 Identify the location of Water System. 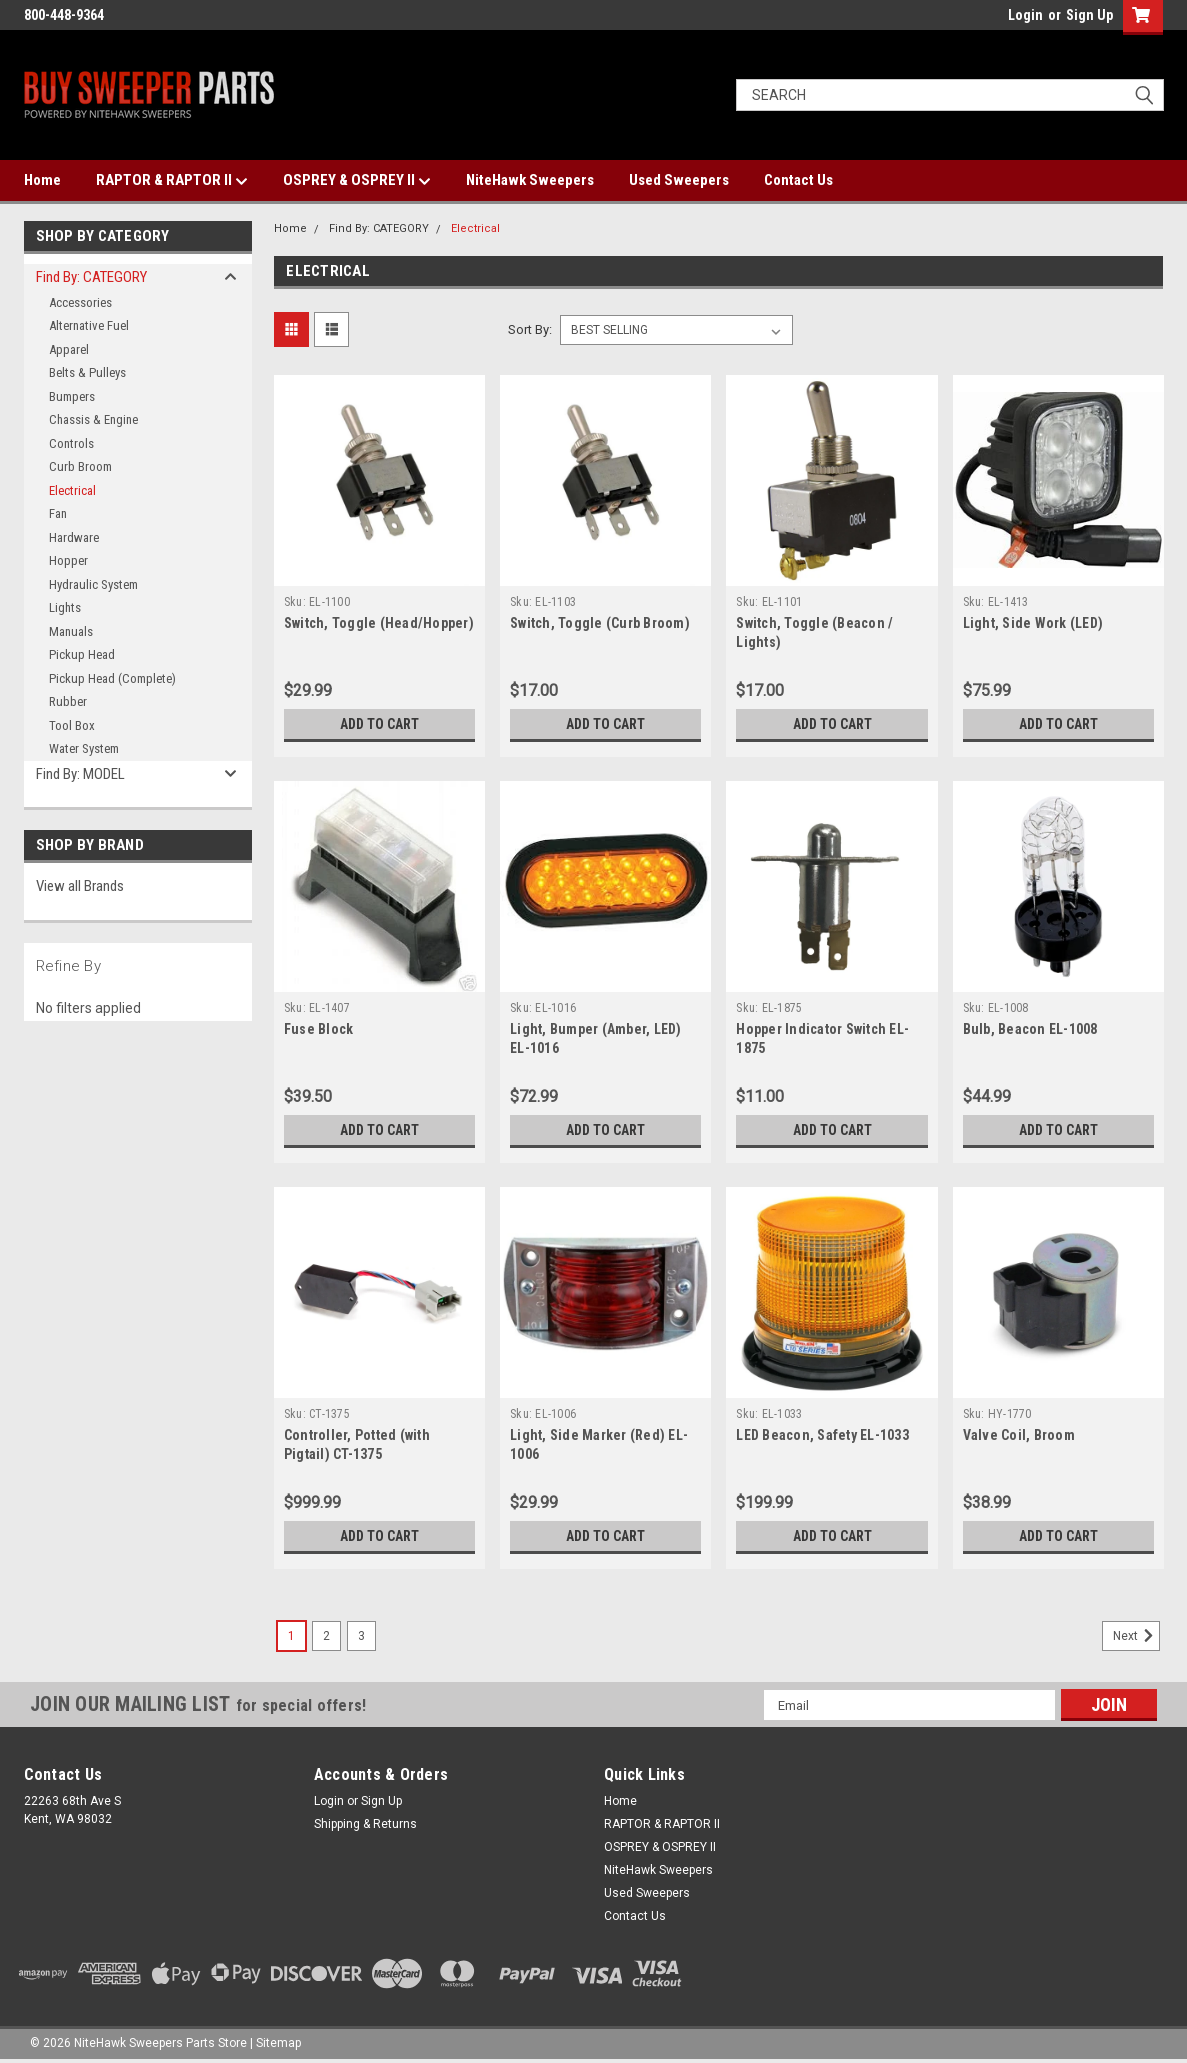
(84, 748).